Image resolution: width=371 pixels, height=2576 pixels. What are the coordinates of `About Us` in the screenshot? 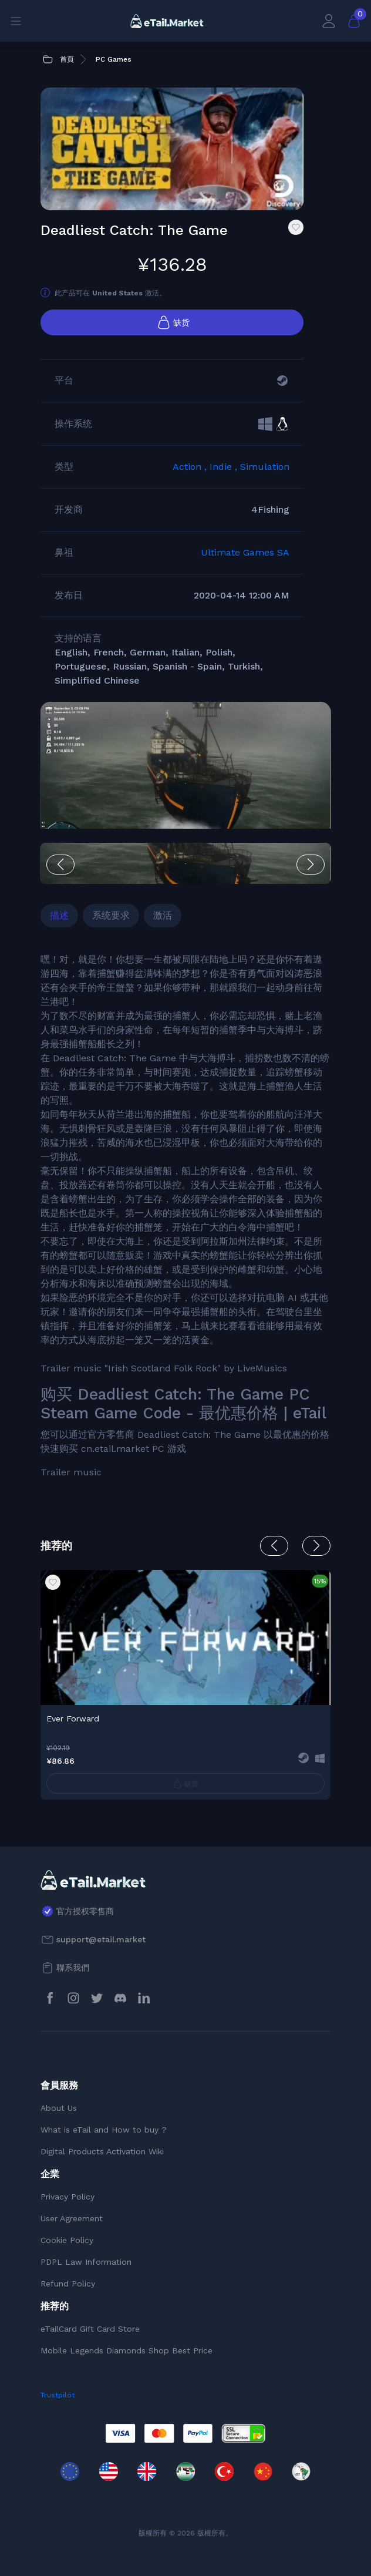 It's located at (59, 2108).